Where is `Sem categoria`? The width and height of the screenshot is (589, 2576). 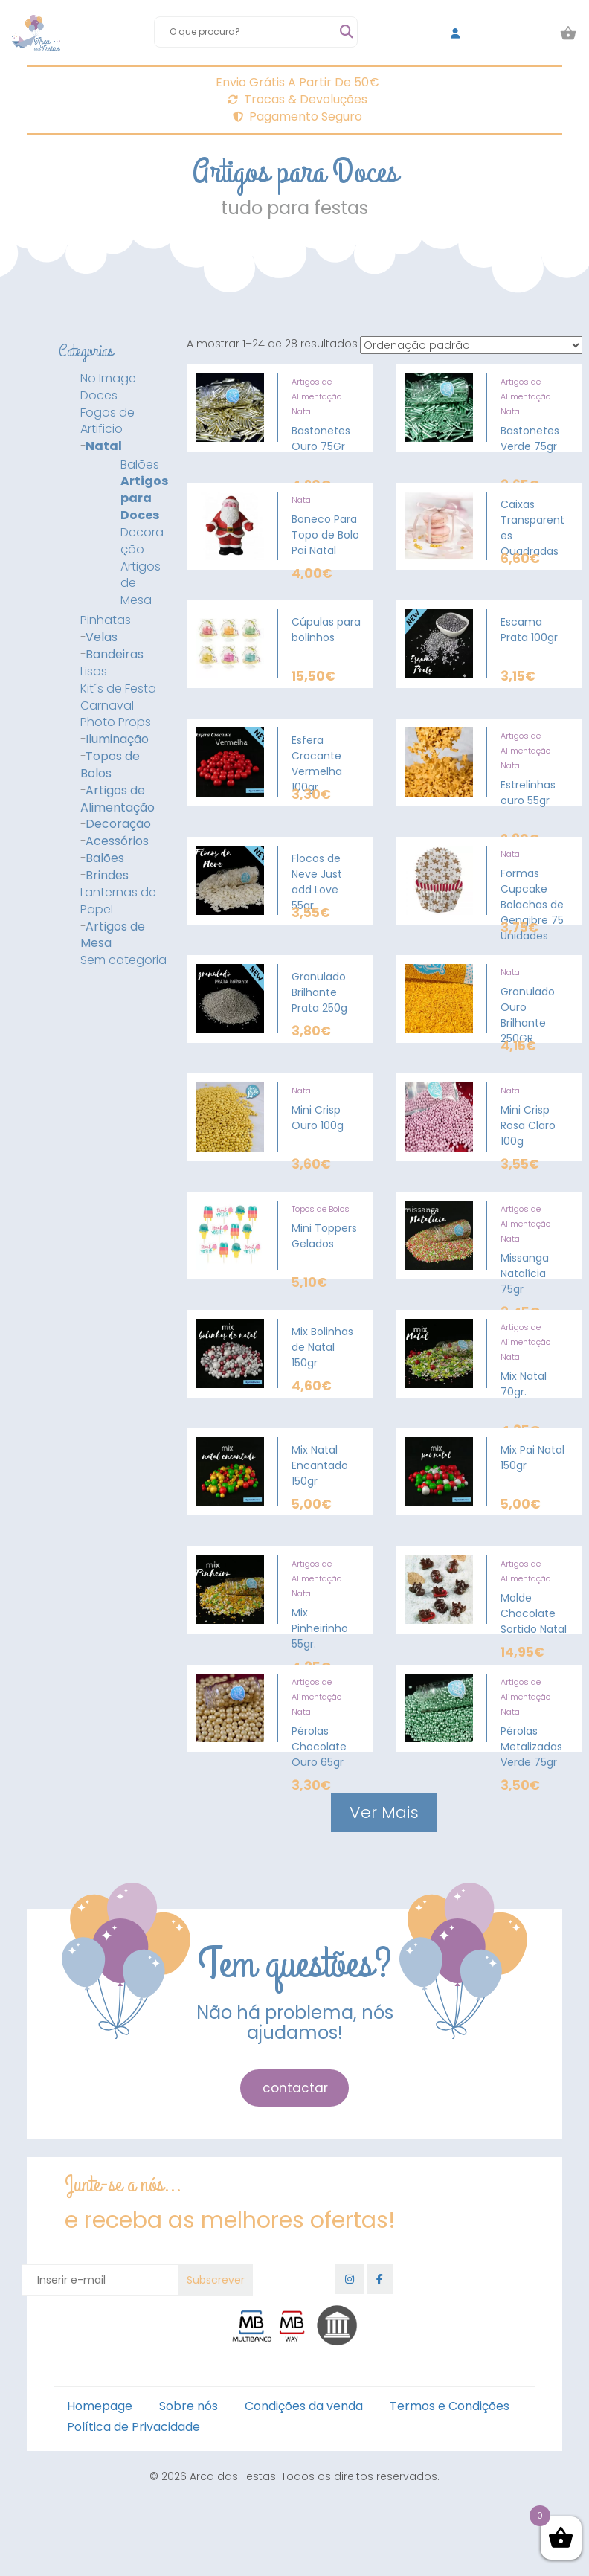 Sem categoria is located at coordinates (123, 960).